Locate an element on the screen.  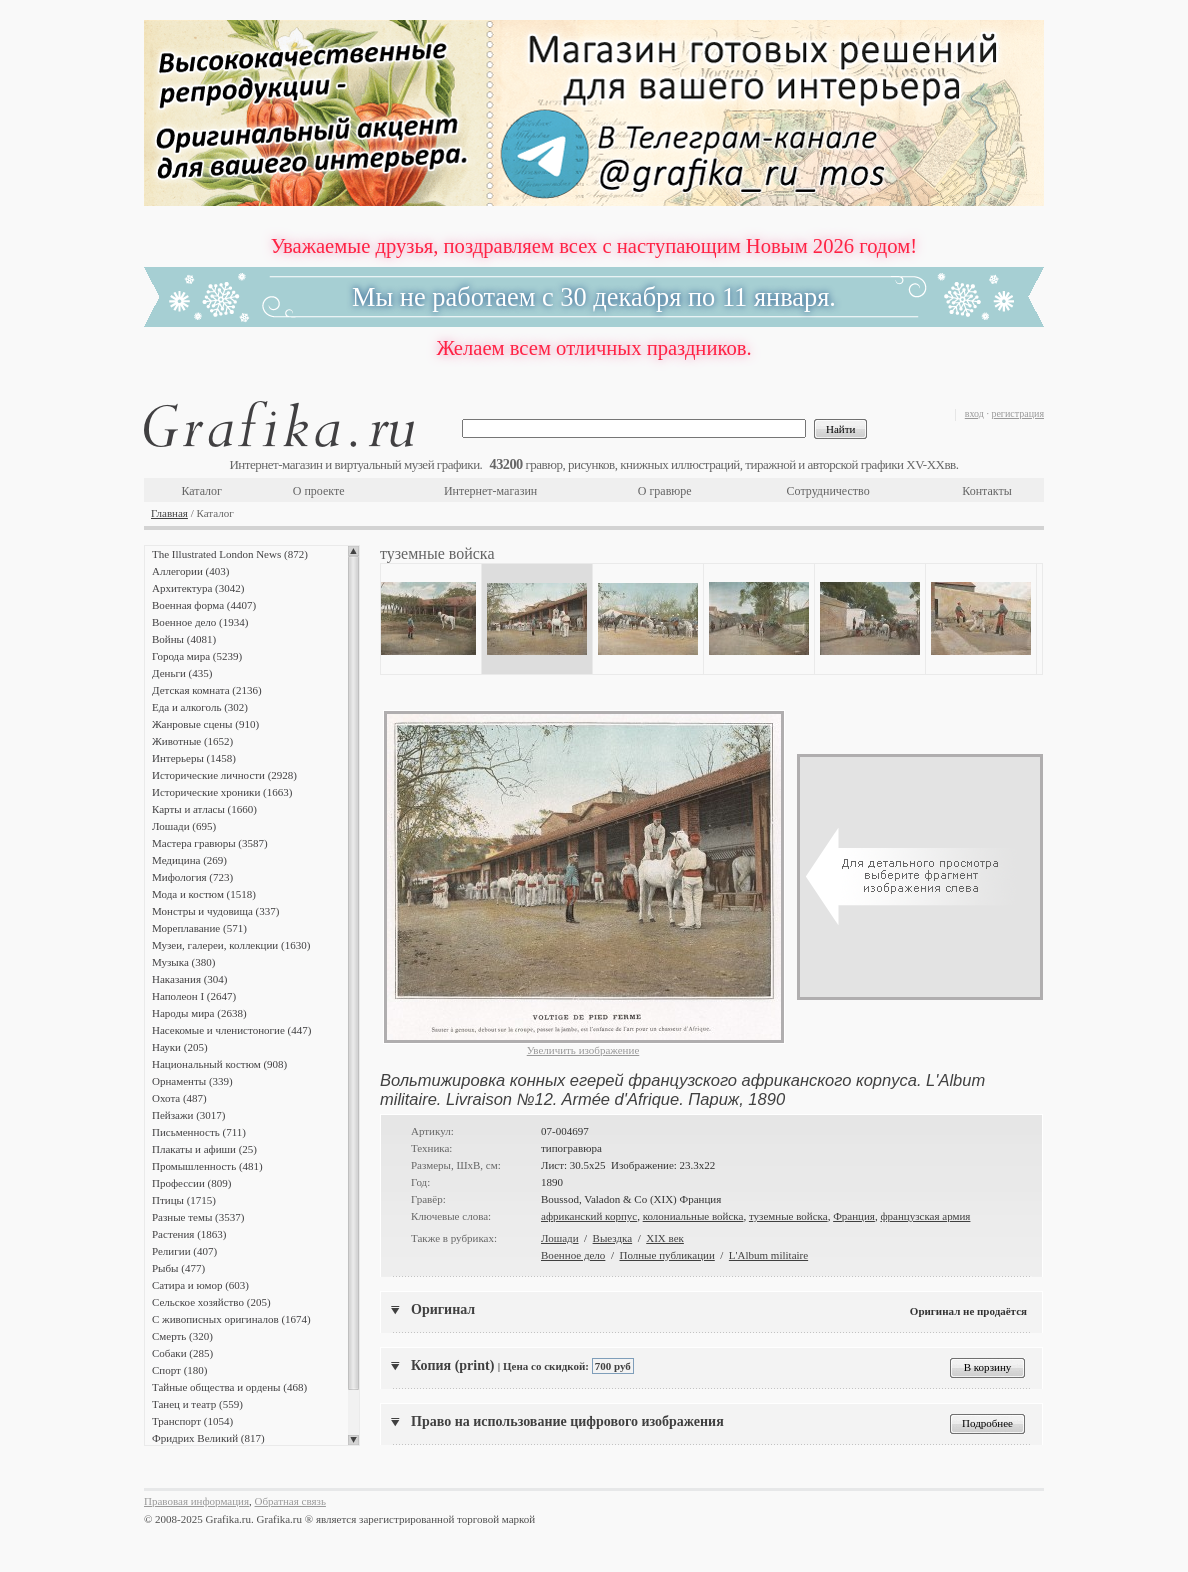
Плакаты и афиши (25) is located at coordinates (204, 1149).